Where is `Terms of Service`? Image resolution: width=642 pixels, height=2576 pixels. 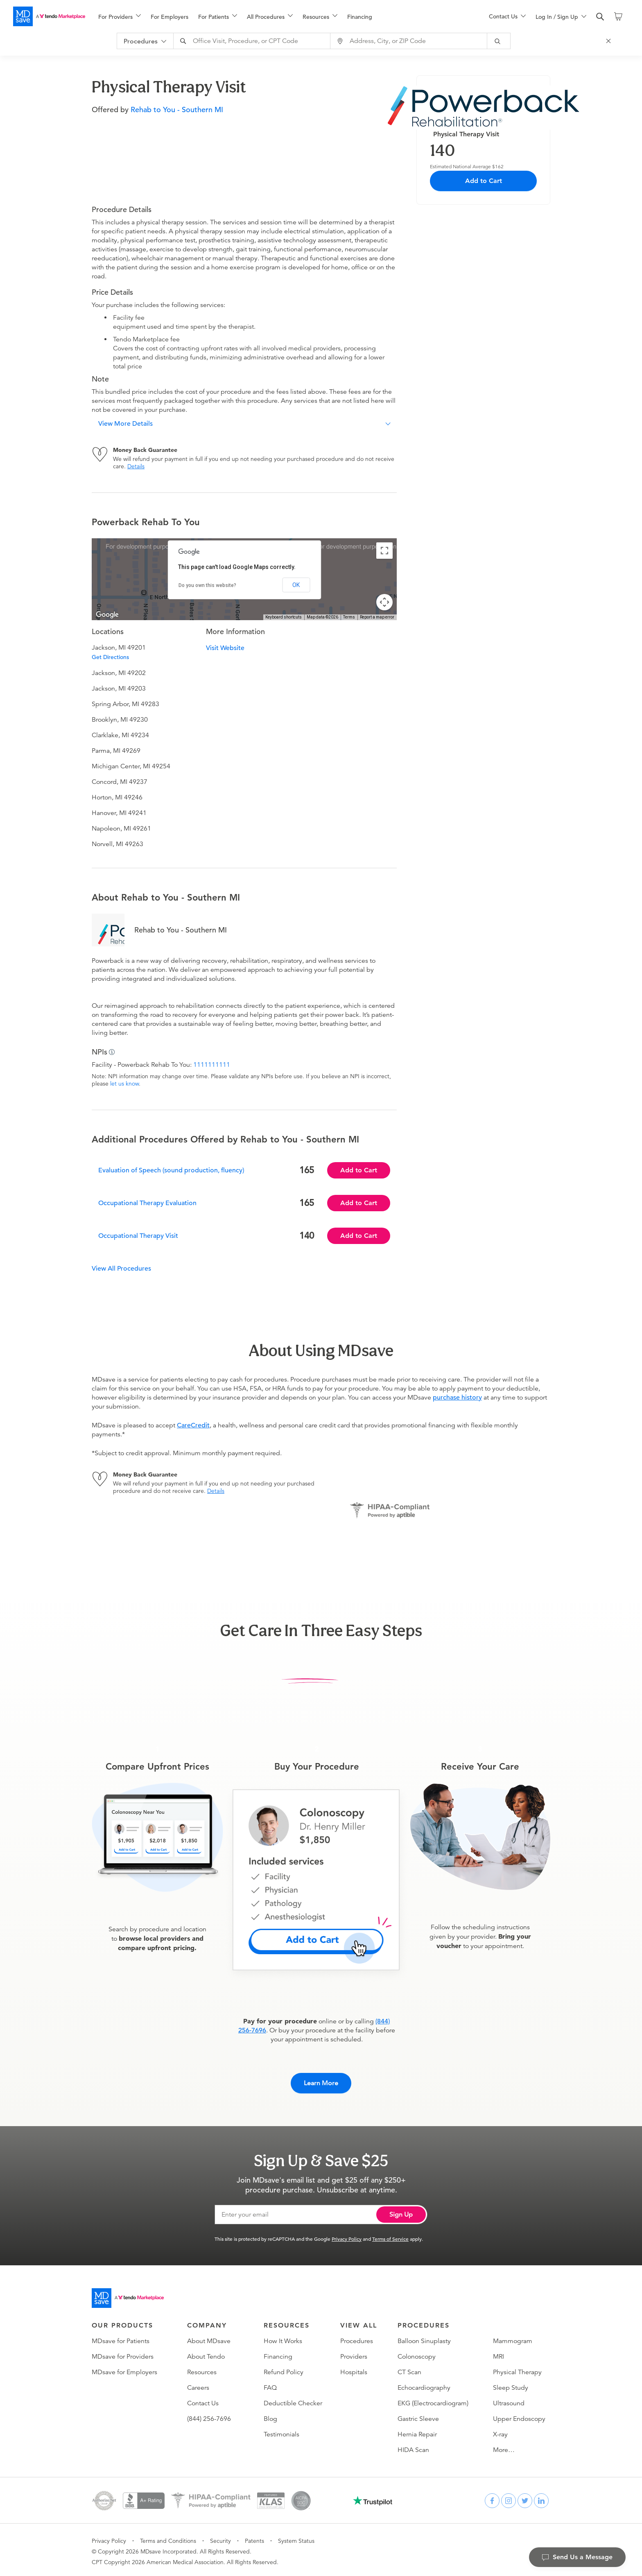
Terms of Service is located at coordinates (390, 2236).